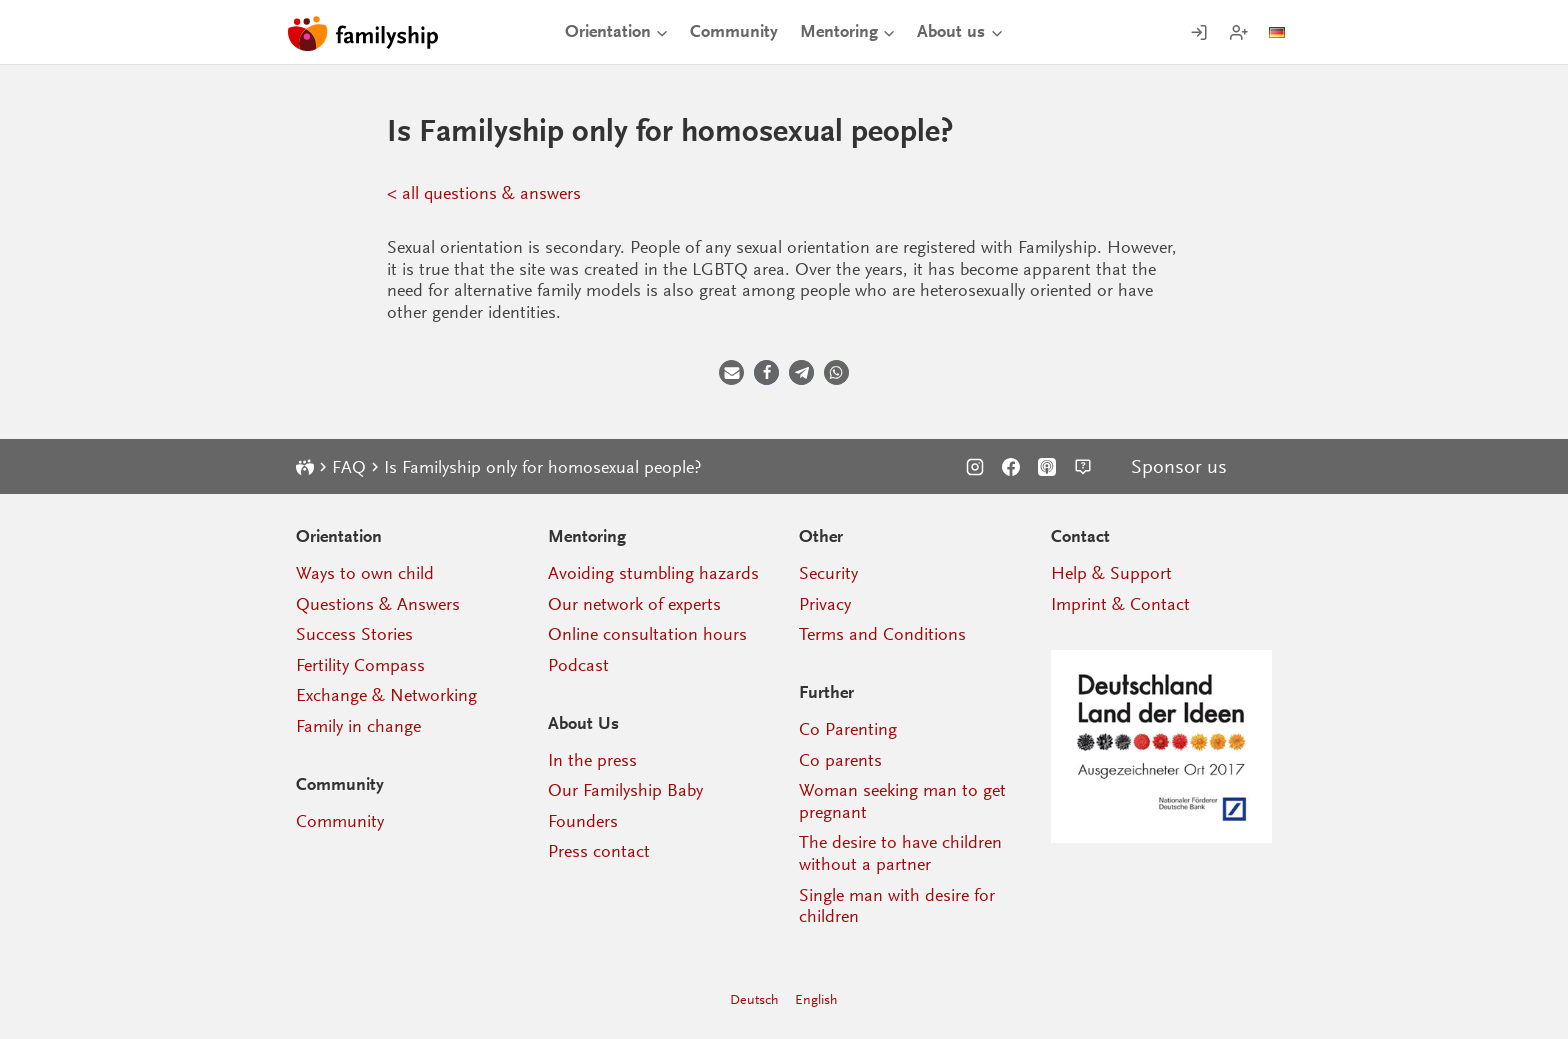  Describe the element at coordinates (578, 665) in the screenshot. I see `Podcast` at that location.